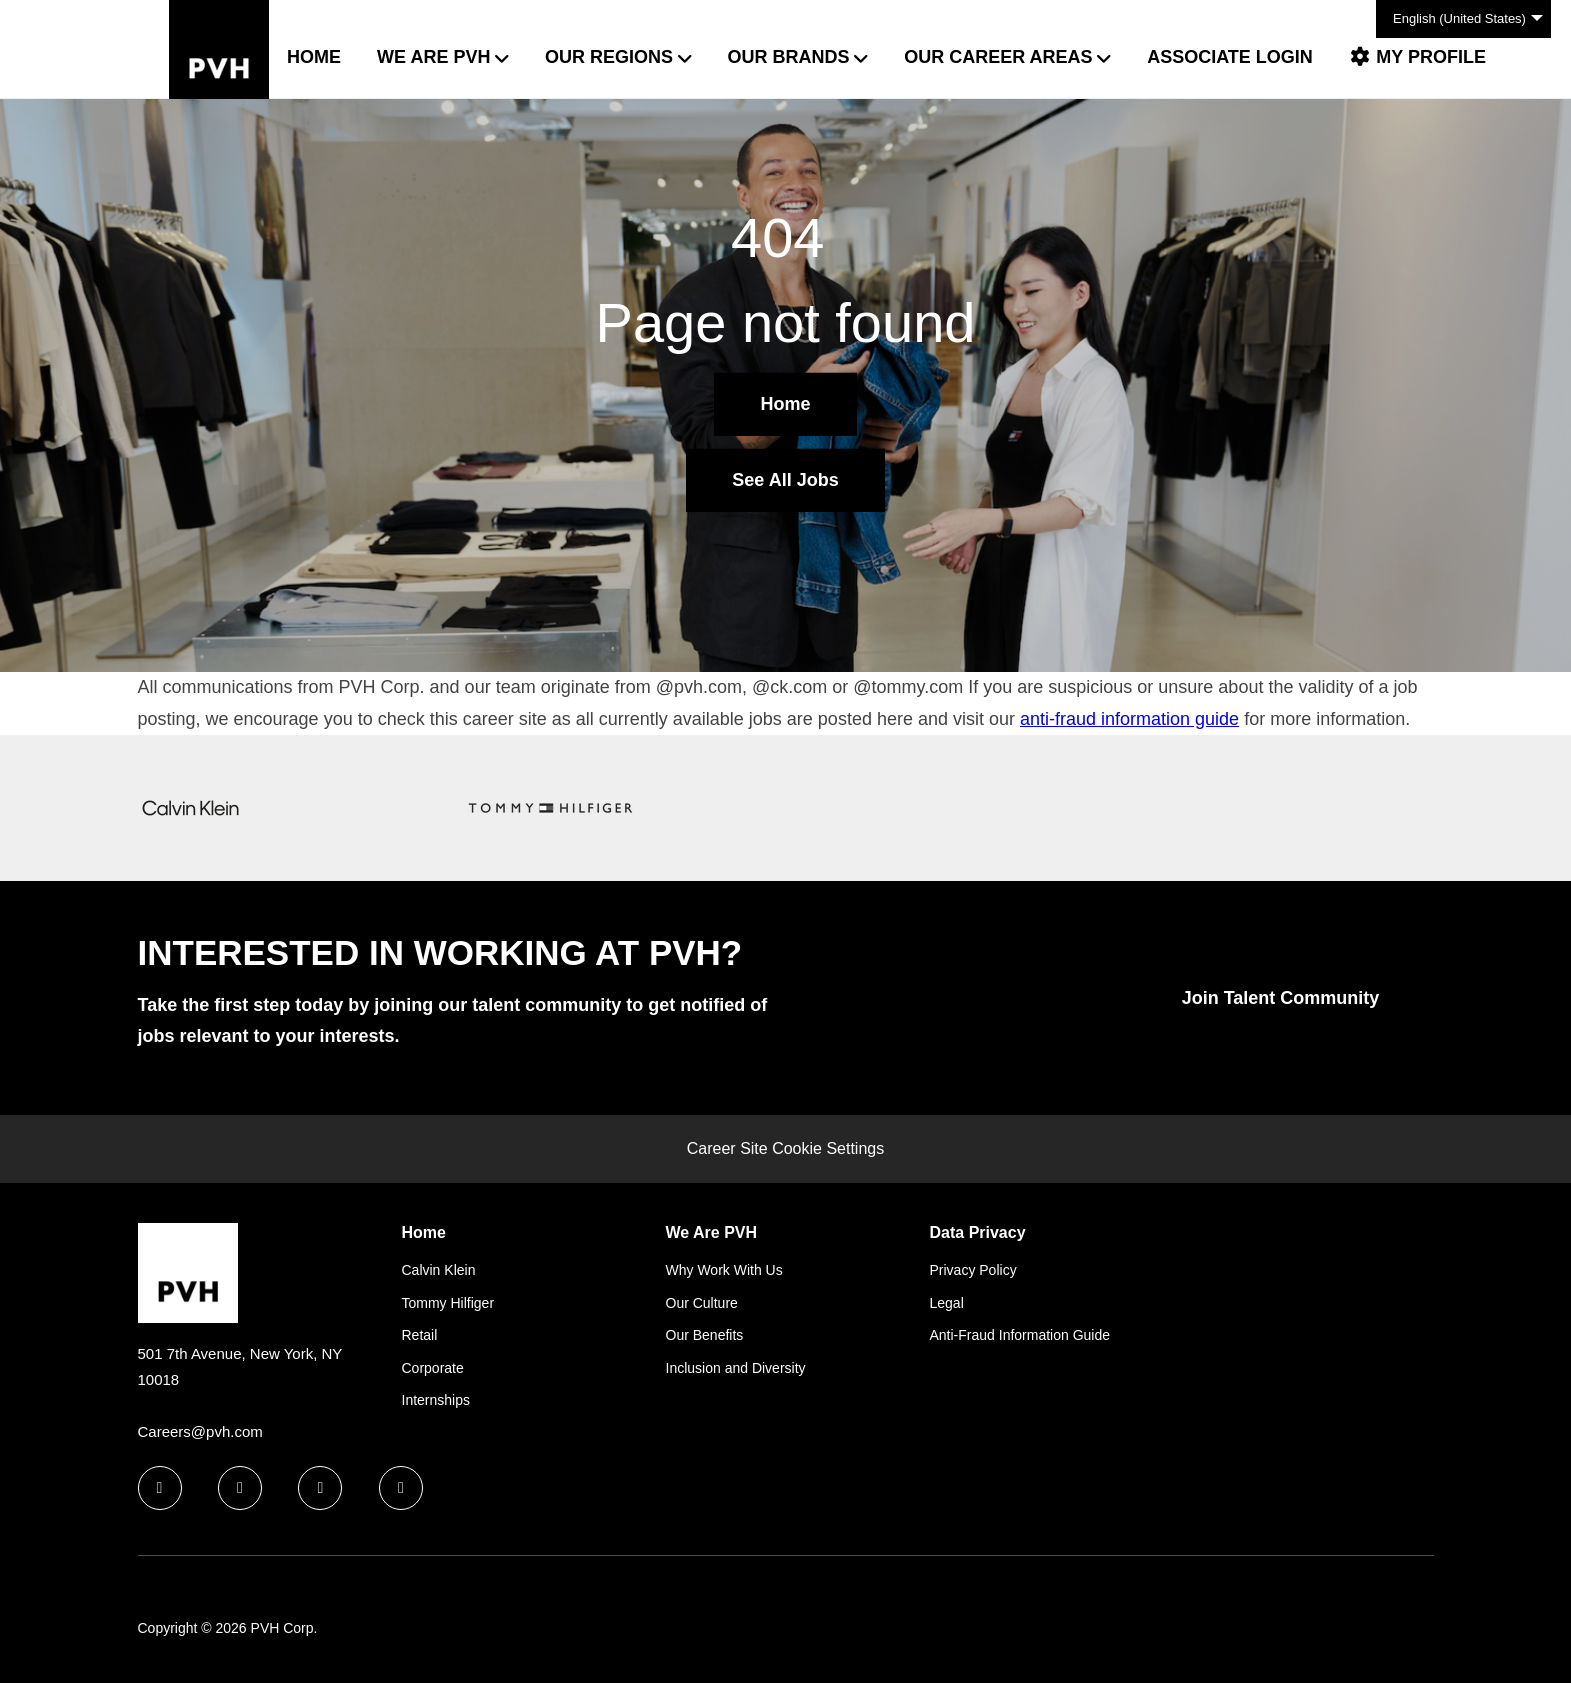  What do you see at coordinates (1020, 1335) in the screenshot?
I see `Anti-Fraud Information Guide` at bounding box center [1020, 1335].